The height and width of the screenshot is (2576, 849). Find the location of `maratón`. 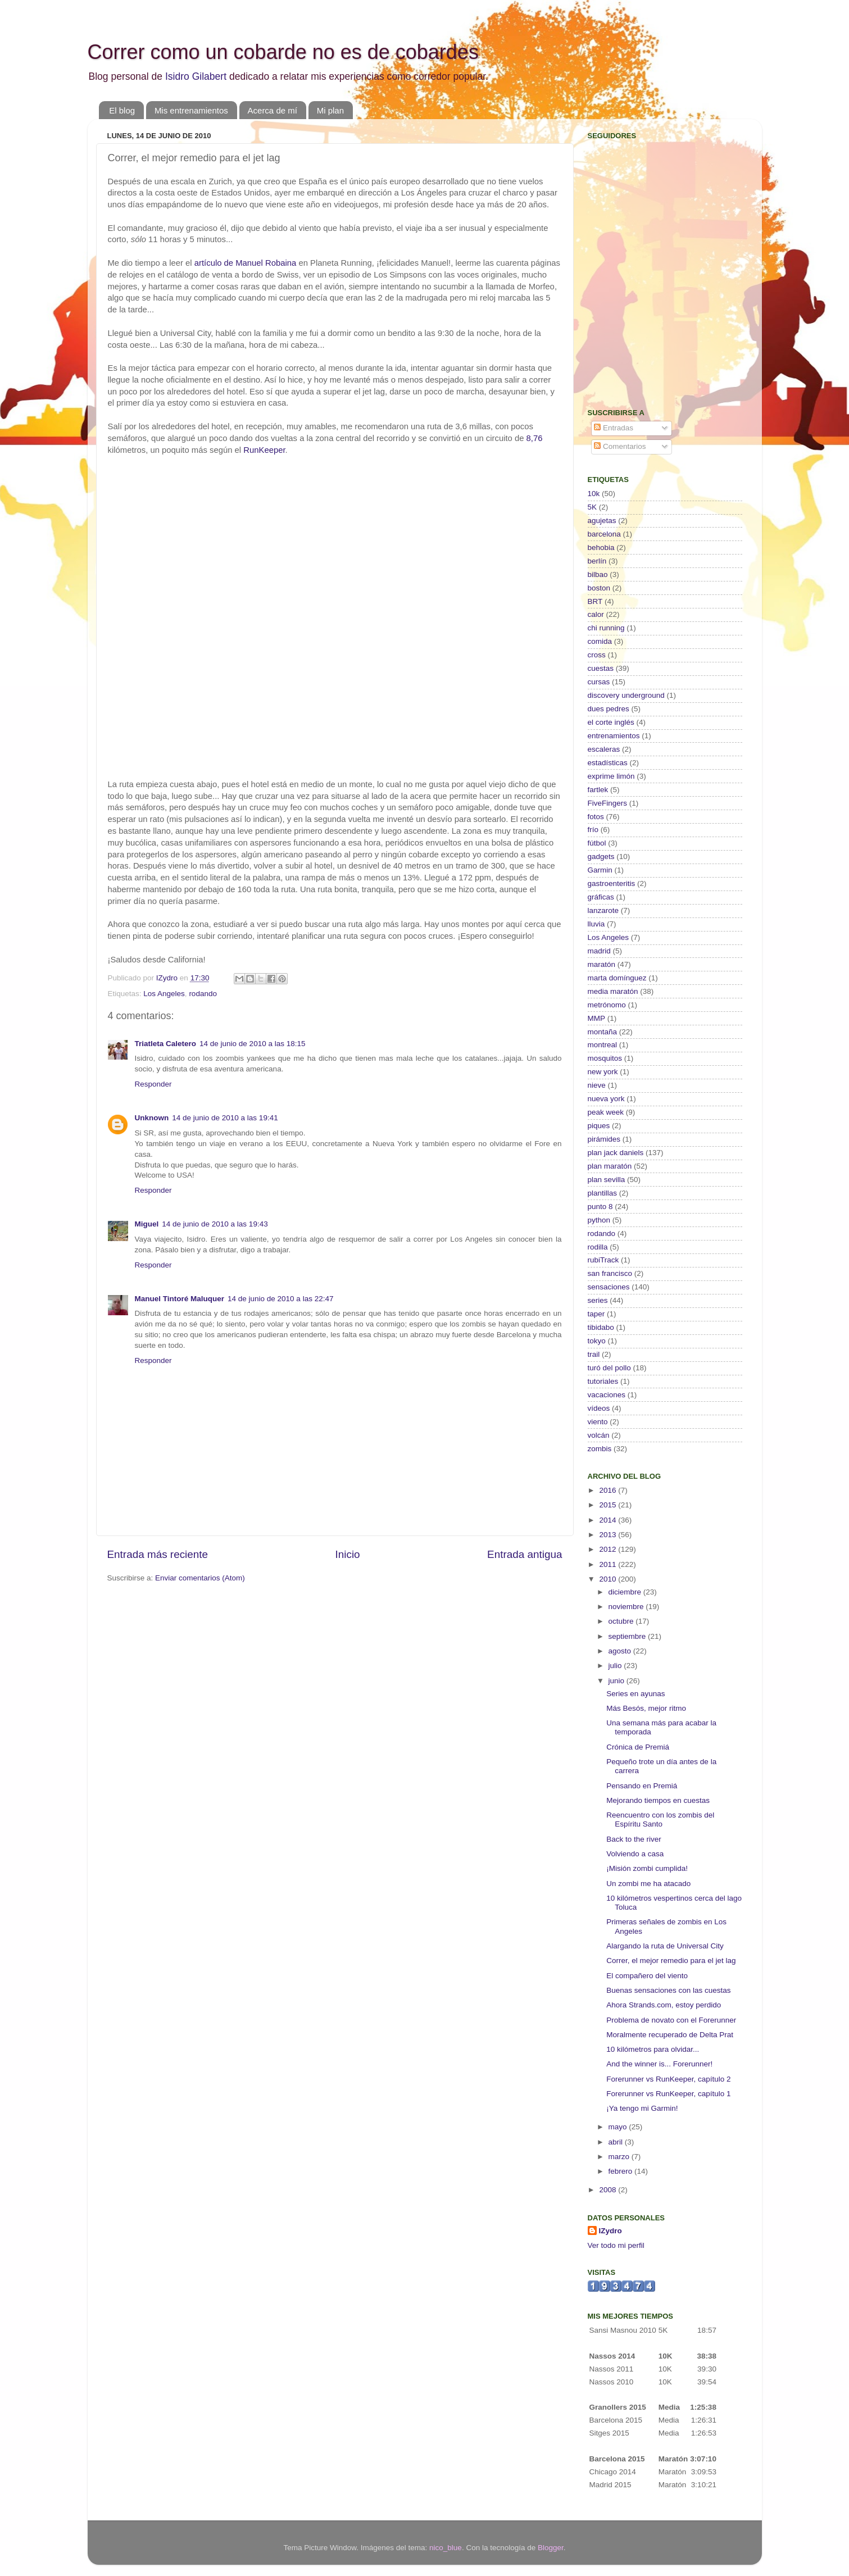

maratón is located at coordinates (602, 964).